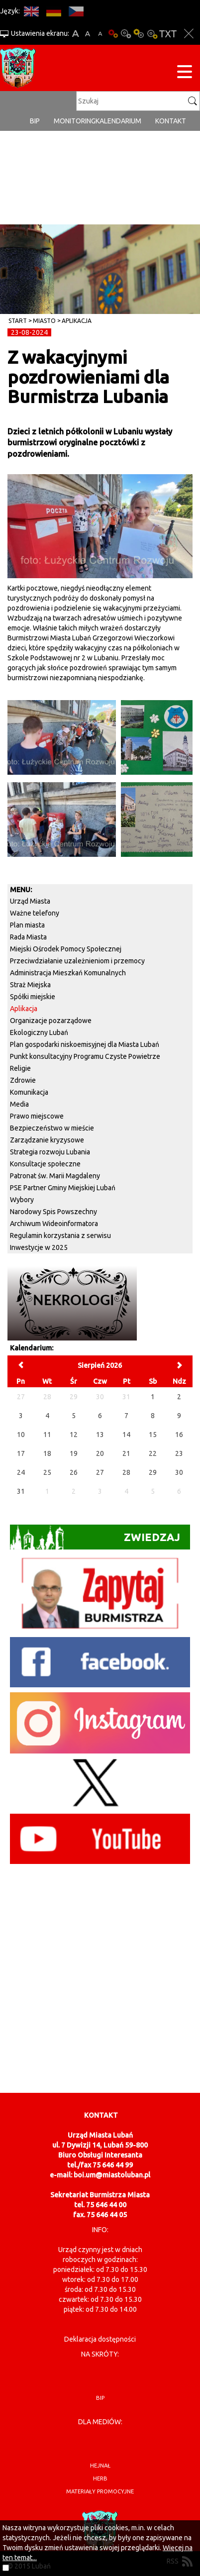 This screenshot has height=2576, width=200. What do you see at coordinates (17, 320) in the screenshot?
I see `Start` at bounding box center [17, 320].